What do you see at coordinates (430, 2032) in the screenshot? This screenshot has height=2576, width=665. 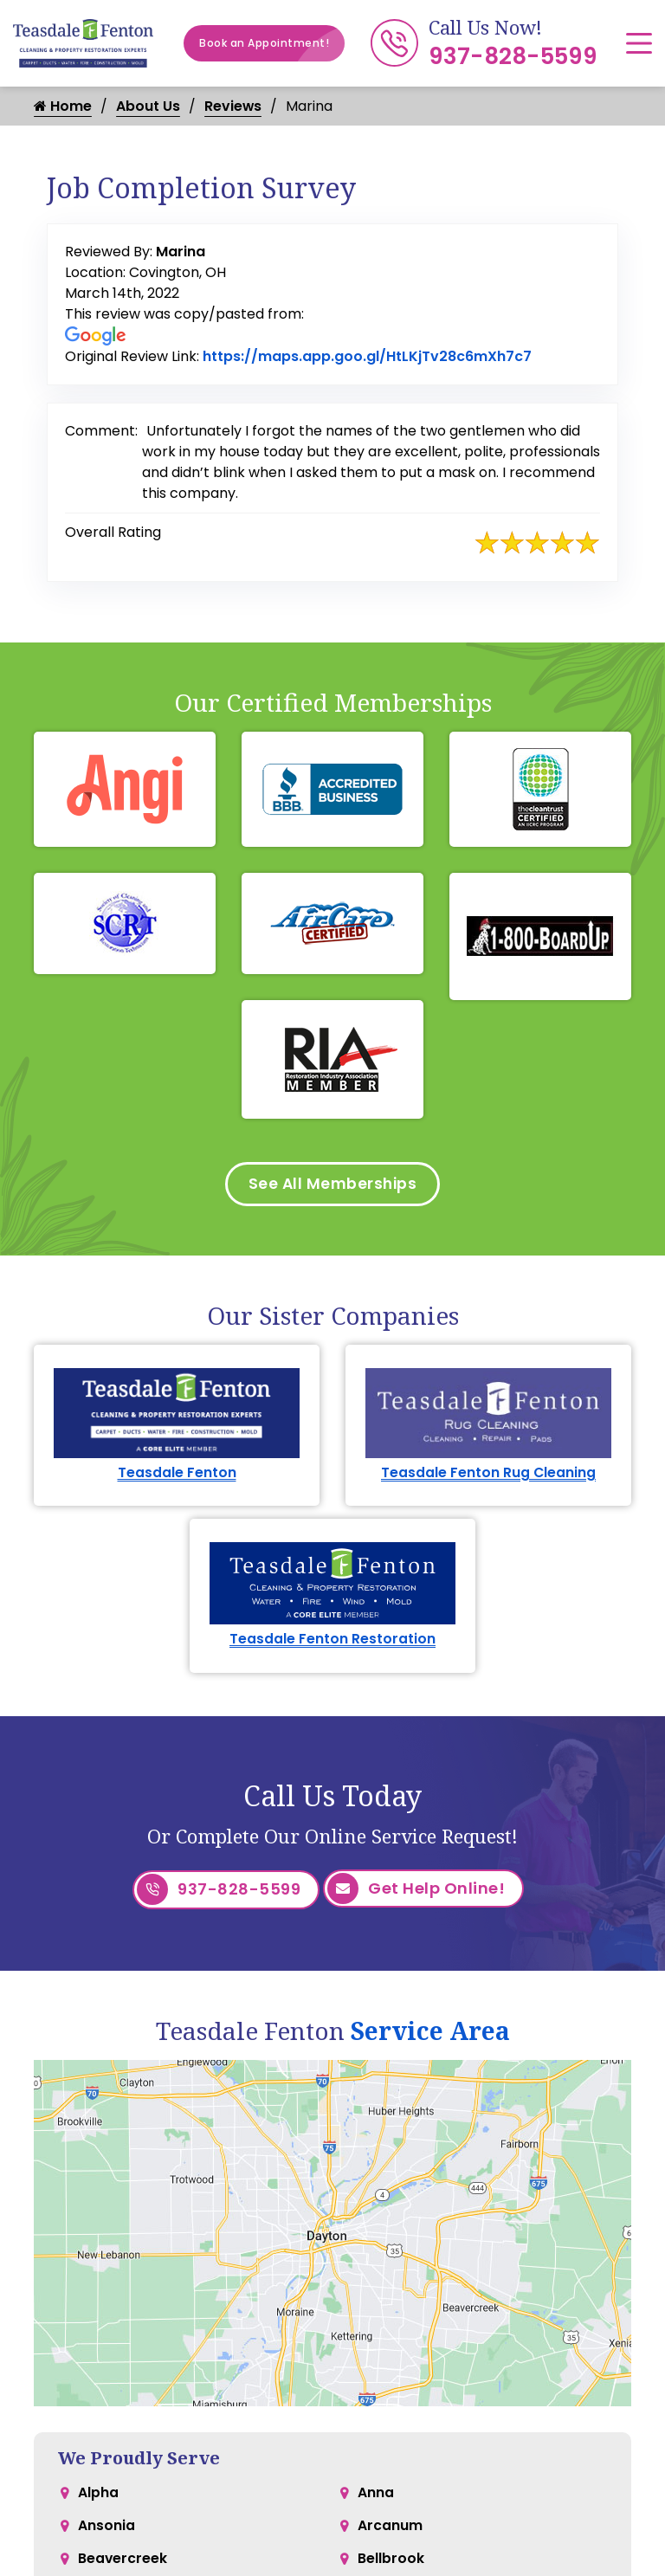 I see `Service Area` at bounding box center [430, 2032].